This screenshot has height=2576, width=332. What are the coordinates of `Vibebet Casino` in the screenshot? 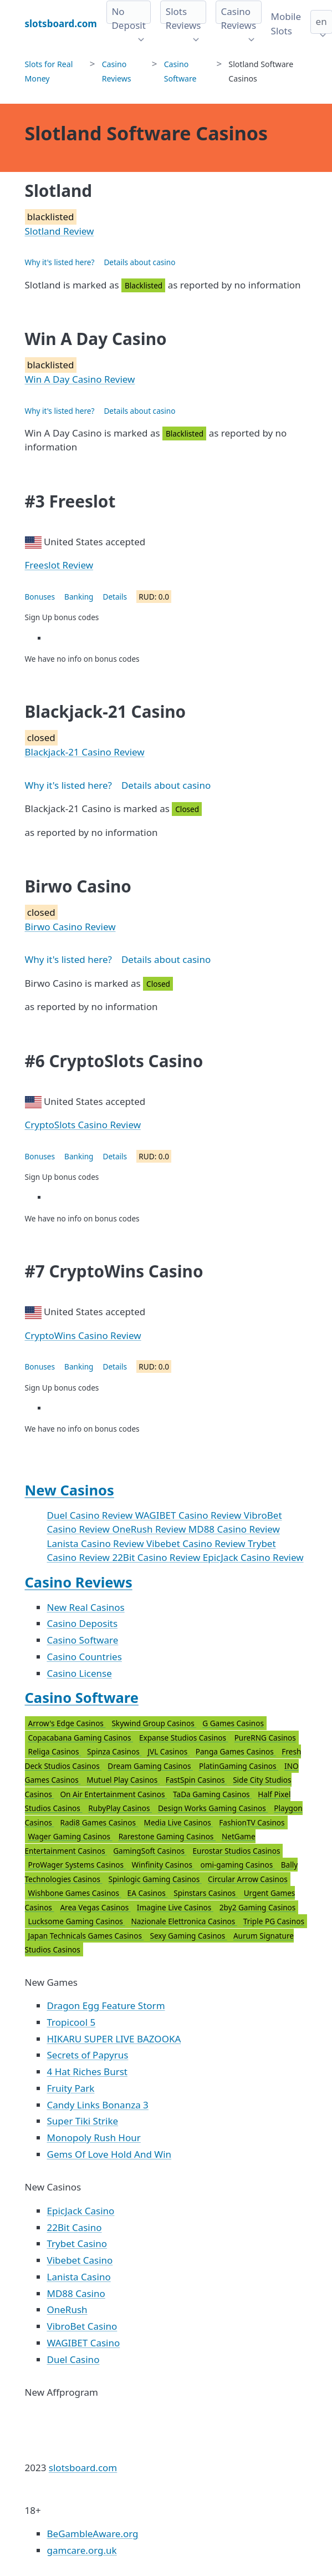 It's located at (80, 2260).